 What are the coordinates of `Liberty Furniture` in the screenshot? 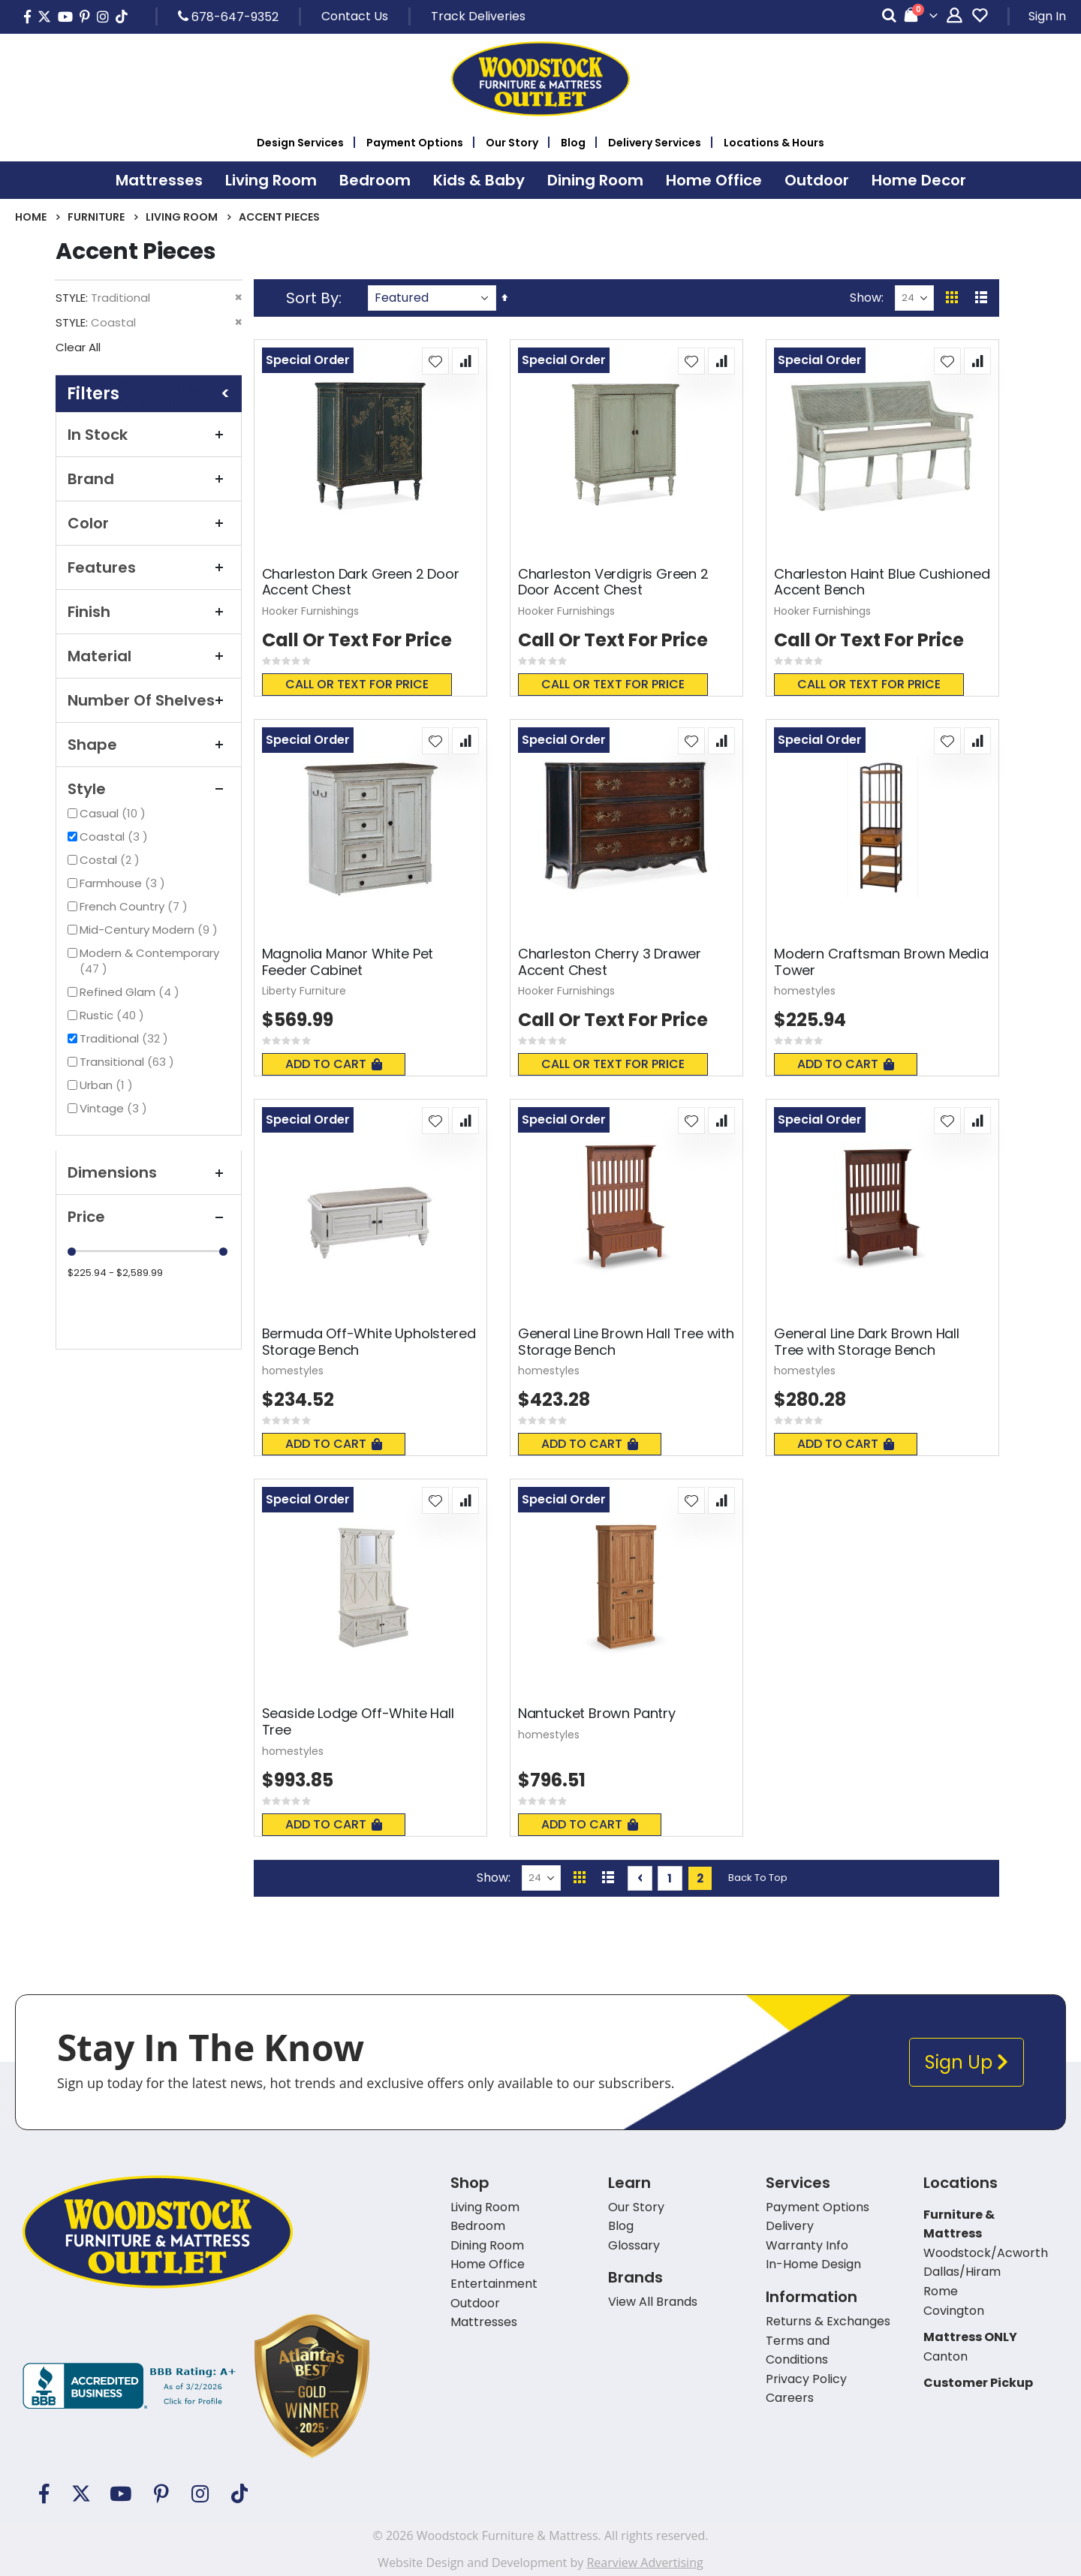 It's located at (304, 990).